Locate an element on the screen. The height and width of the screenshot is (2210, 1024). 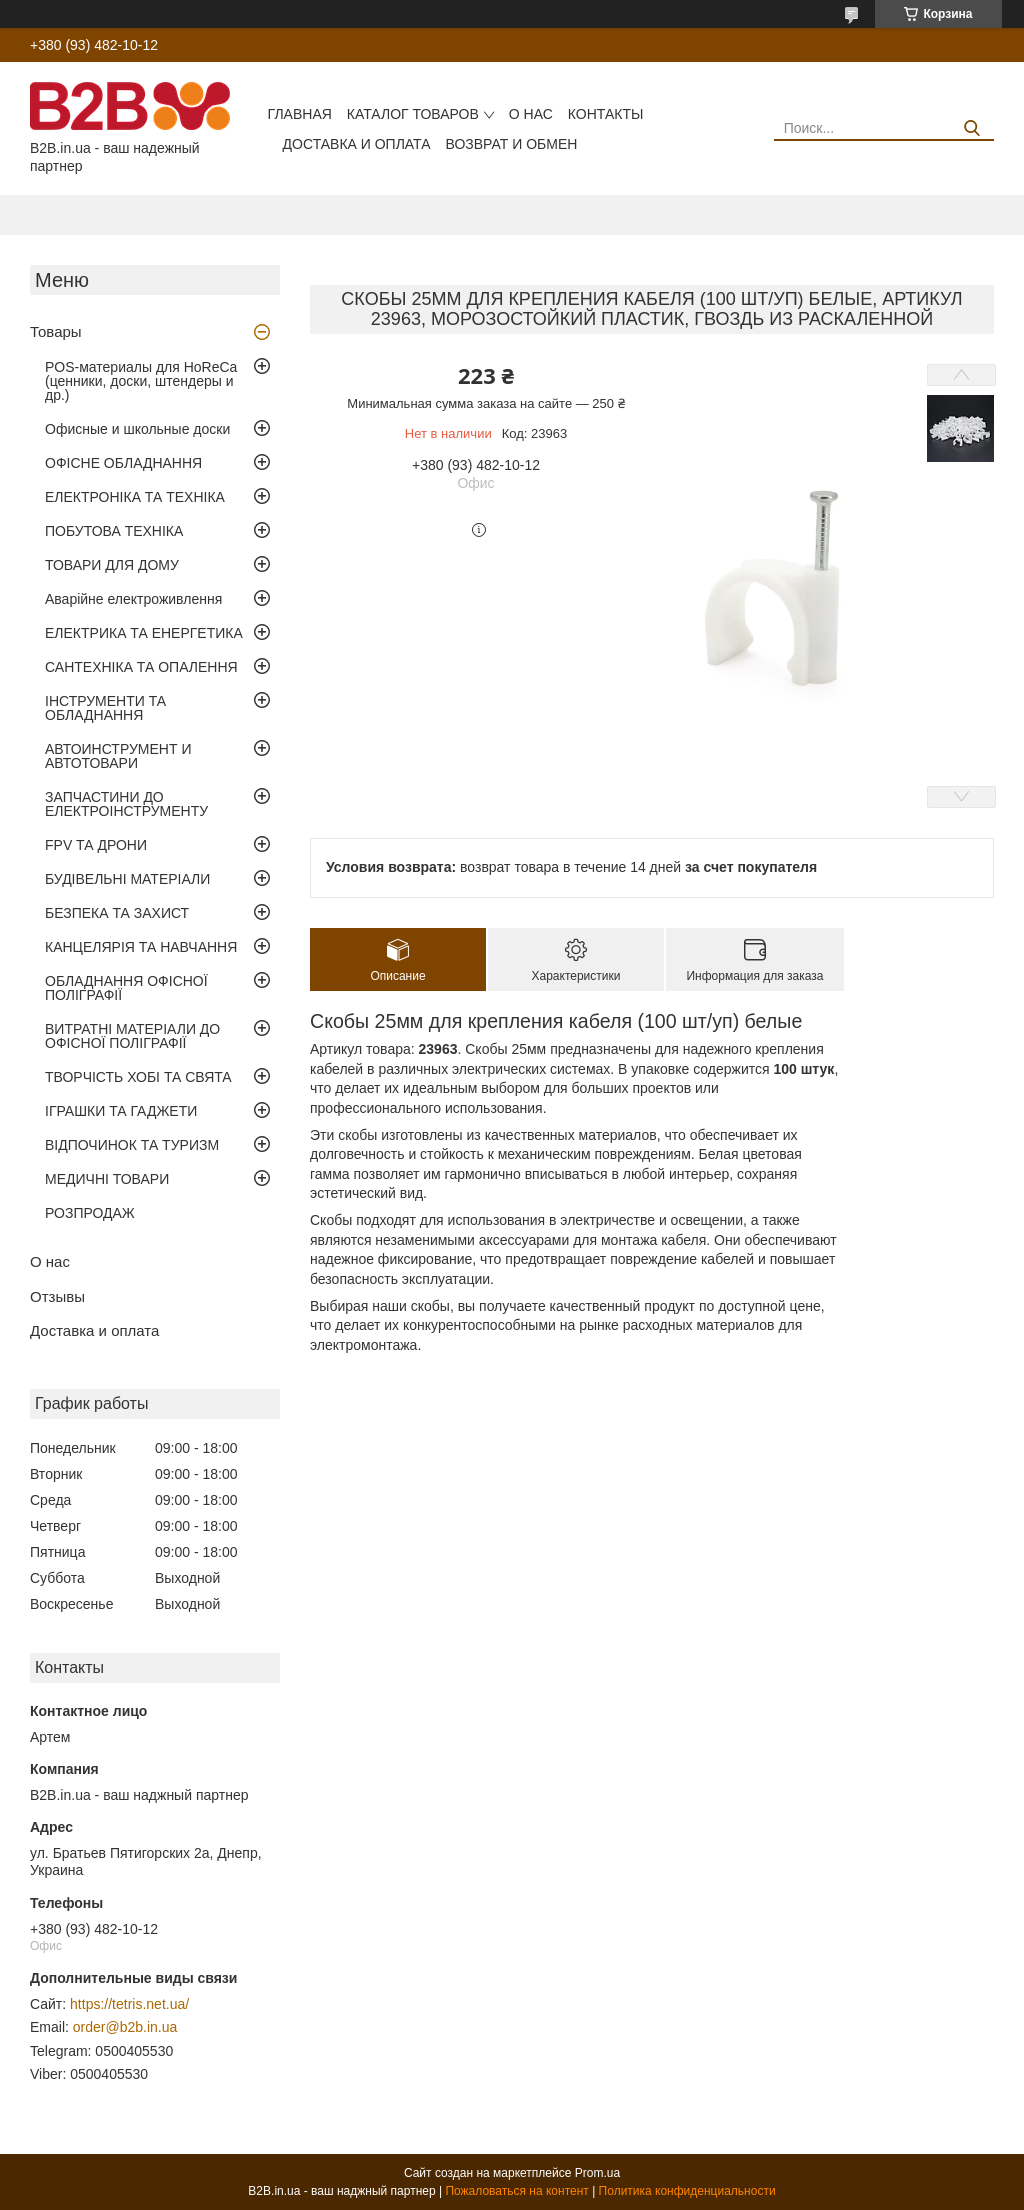
ВИТРАТНІ МАТЕРІАЛИ ДО ОФІСНОЇ ПОЛІГРАФІЇ is located at coordinates (132, 1036).